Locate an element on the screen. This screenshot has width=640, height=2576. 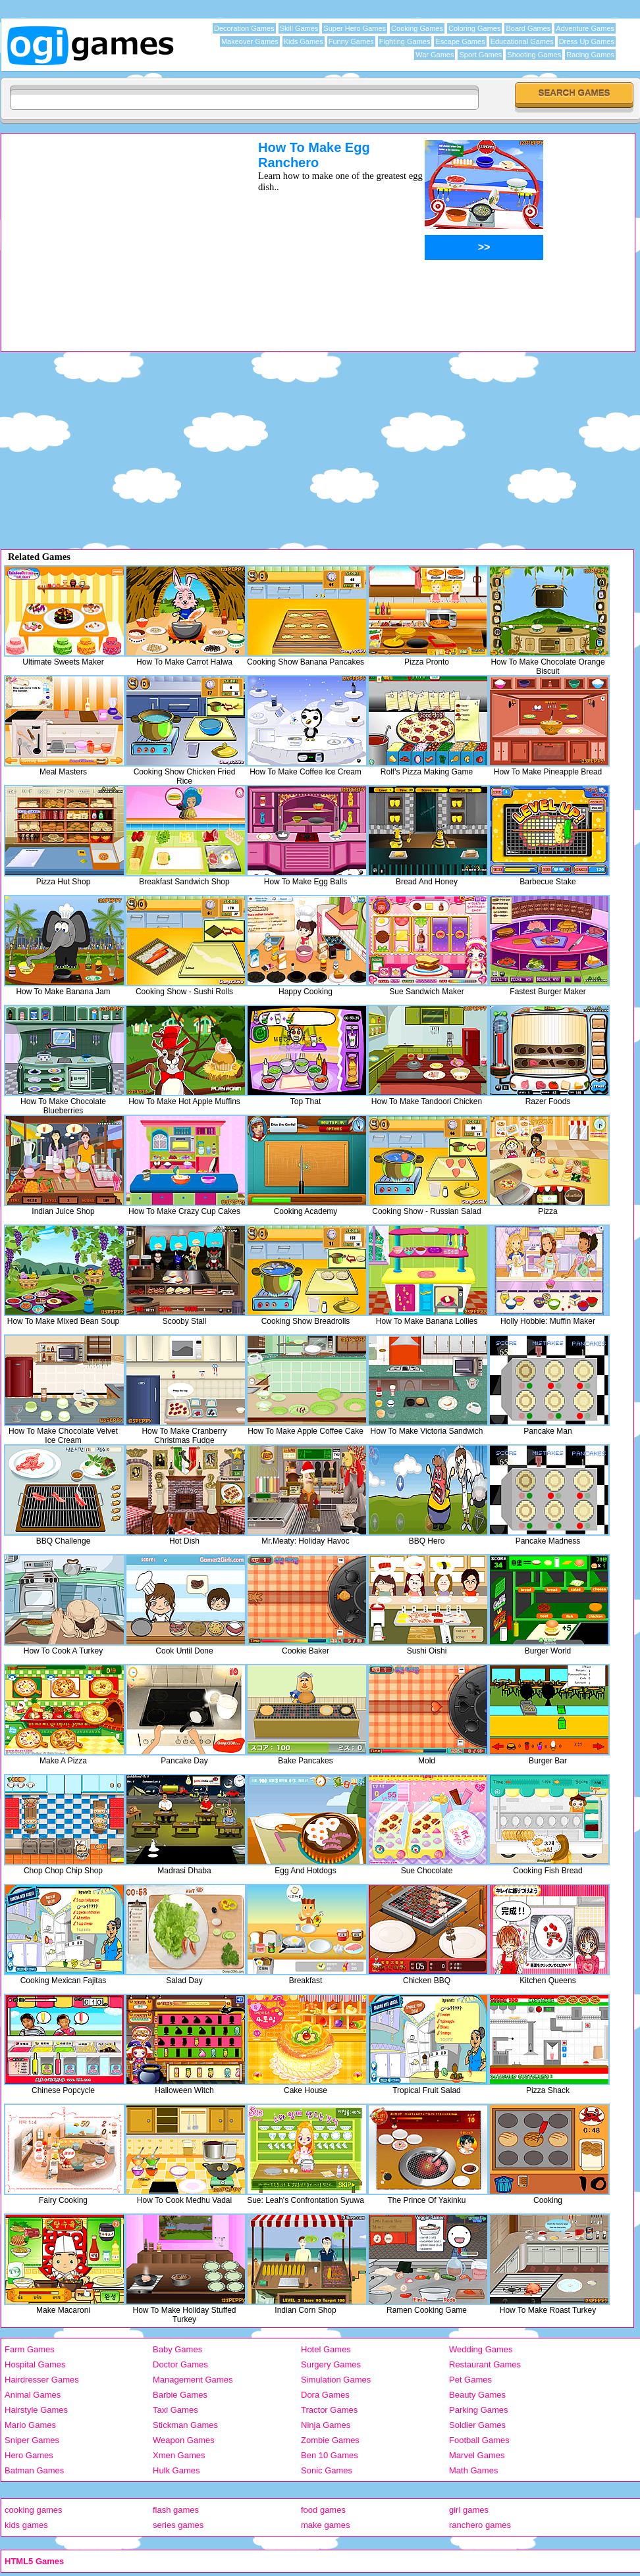
Board Games is located at coordinates (528, 28).